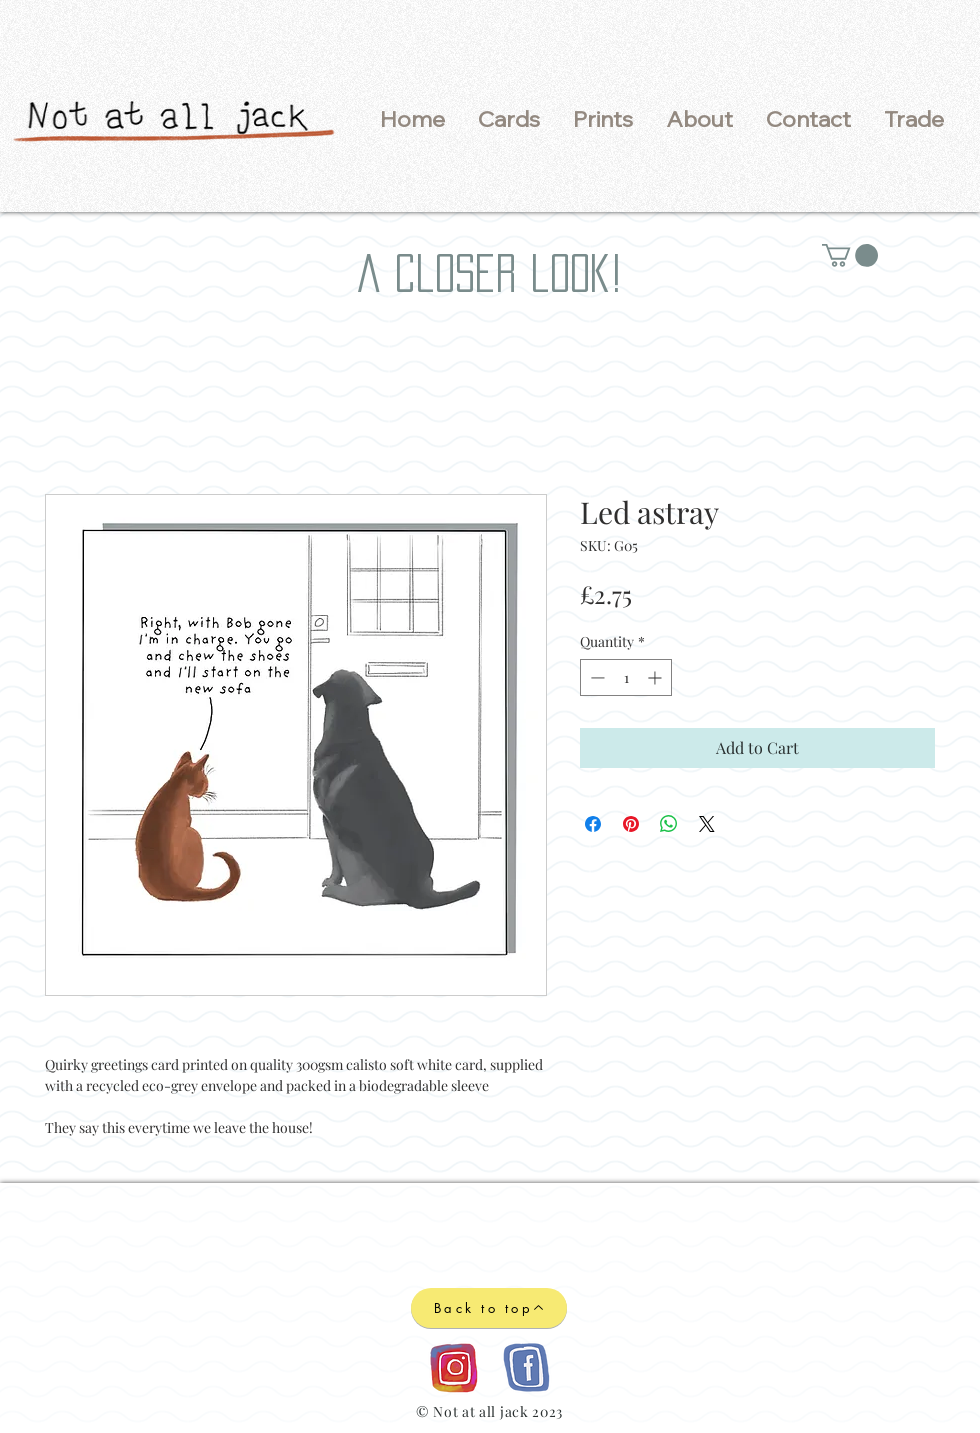 The image size is (980, 1433). Describe the element at coordinates (631, 824) in the screenshot. I see `[Pin on Pinterest]` at that location.